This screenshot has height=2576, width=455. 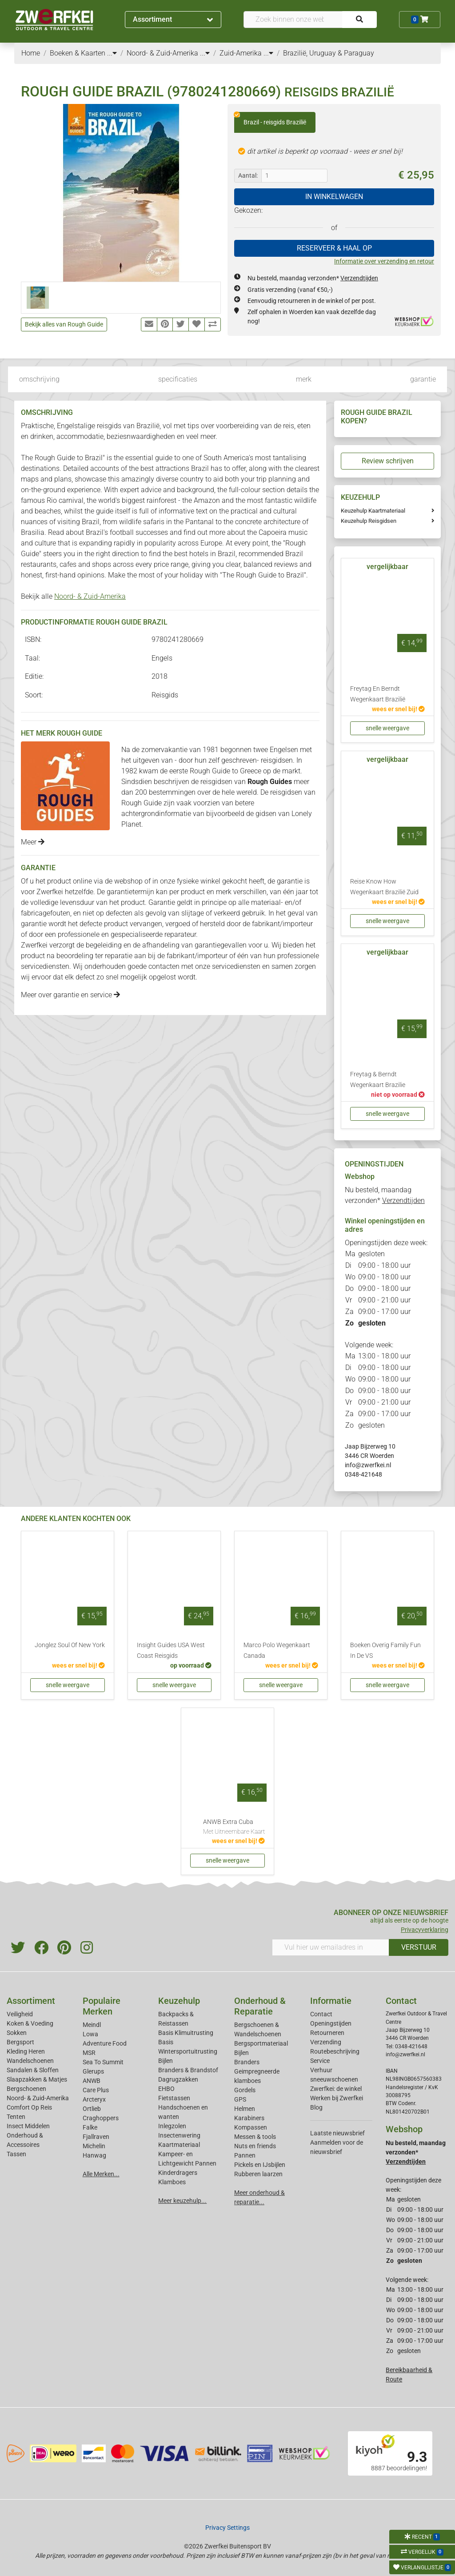 What do you see at coordinates (234, 1827) in the screenshot?
I see `ANWB Extra Cuba` at bounding box center [234, 1827].